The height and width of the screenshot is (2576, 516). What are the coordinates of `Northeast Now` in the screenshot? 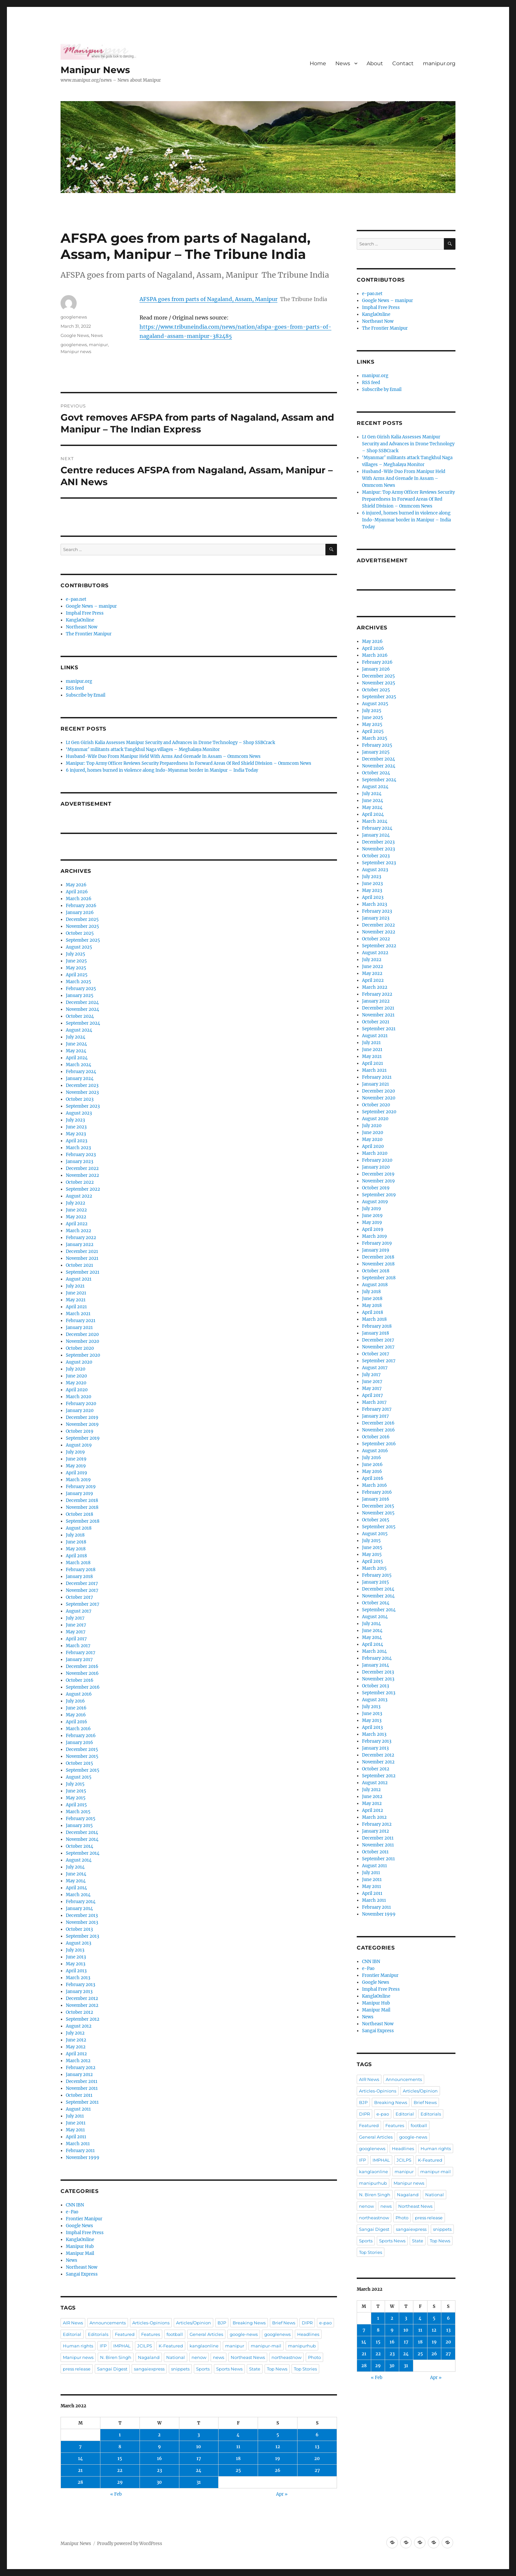 It's located at (81, 627).